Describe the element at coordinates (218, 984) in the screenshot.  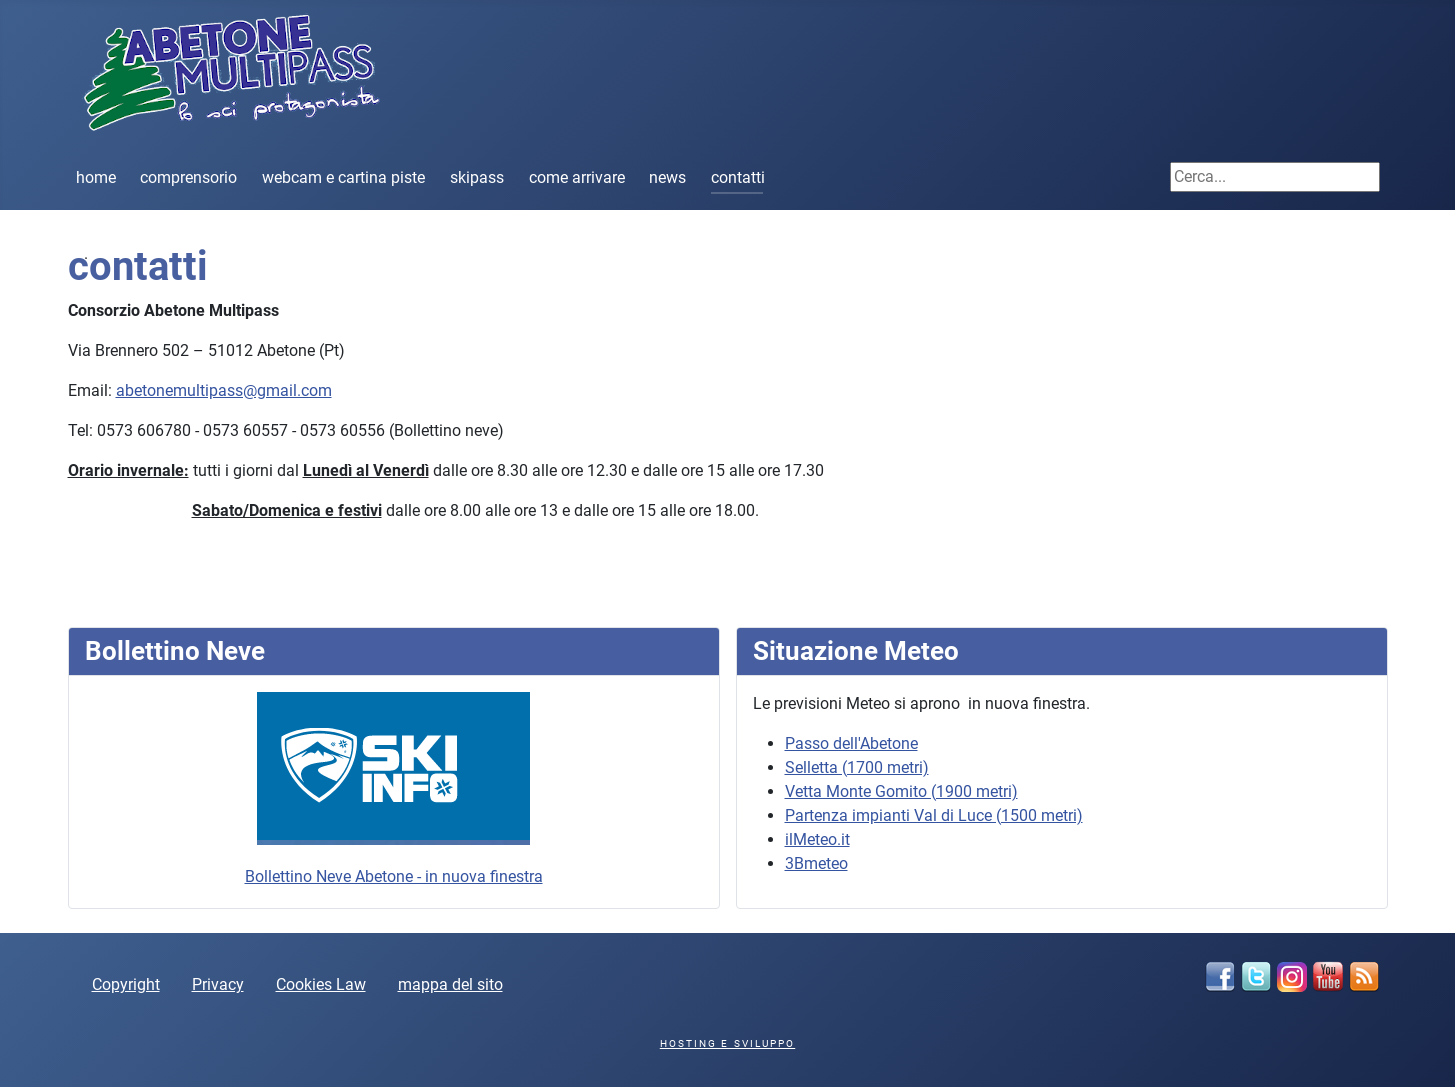
I see `Privacy` at that location.